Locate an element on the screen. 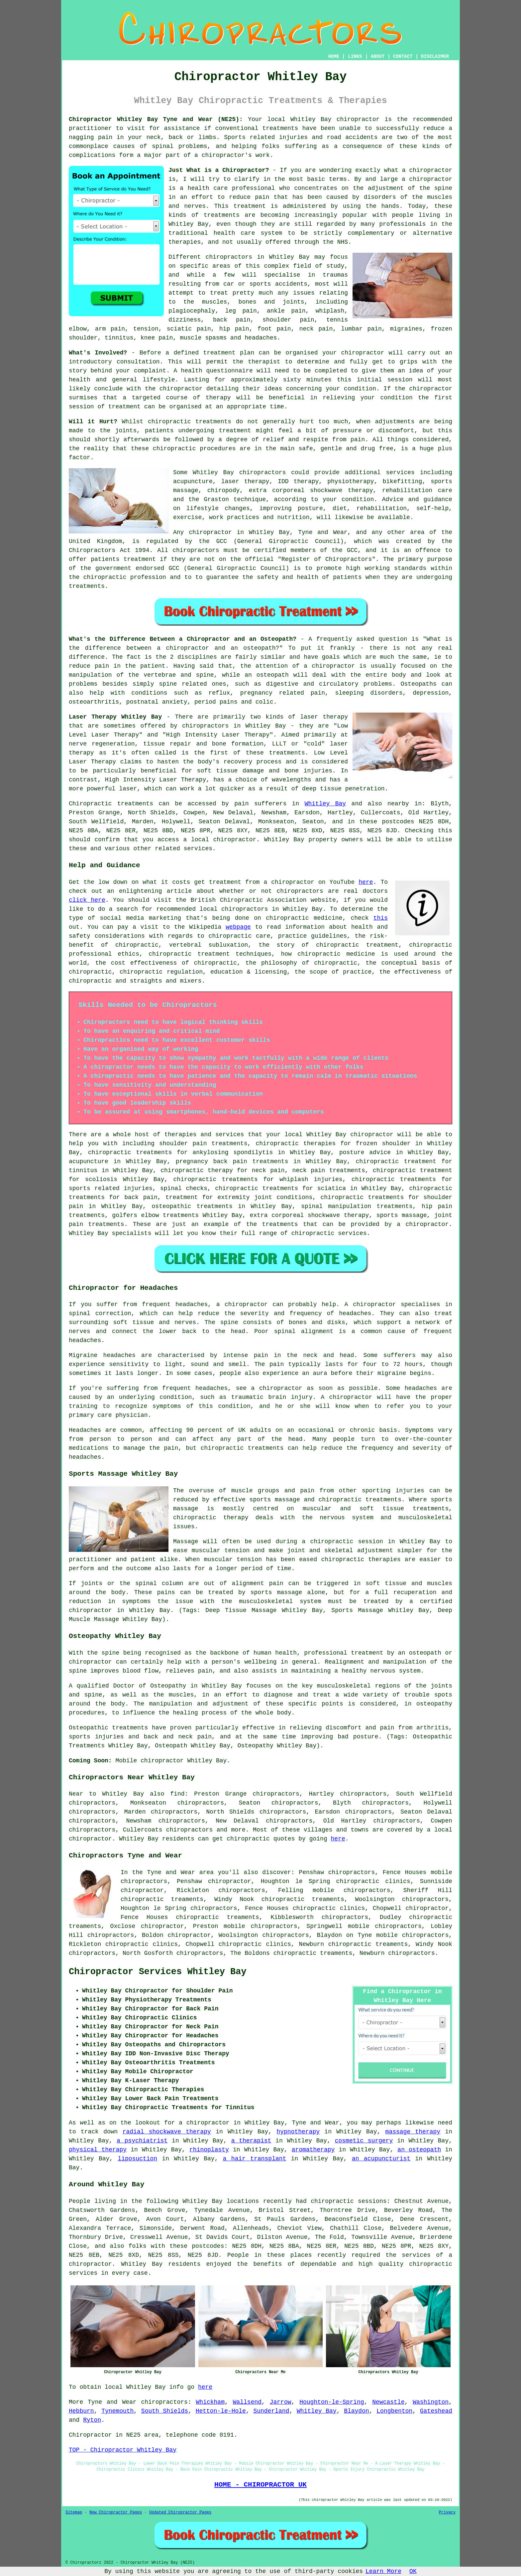  cosmetic surgery is located at coordinates (364, 2140).